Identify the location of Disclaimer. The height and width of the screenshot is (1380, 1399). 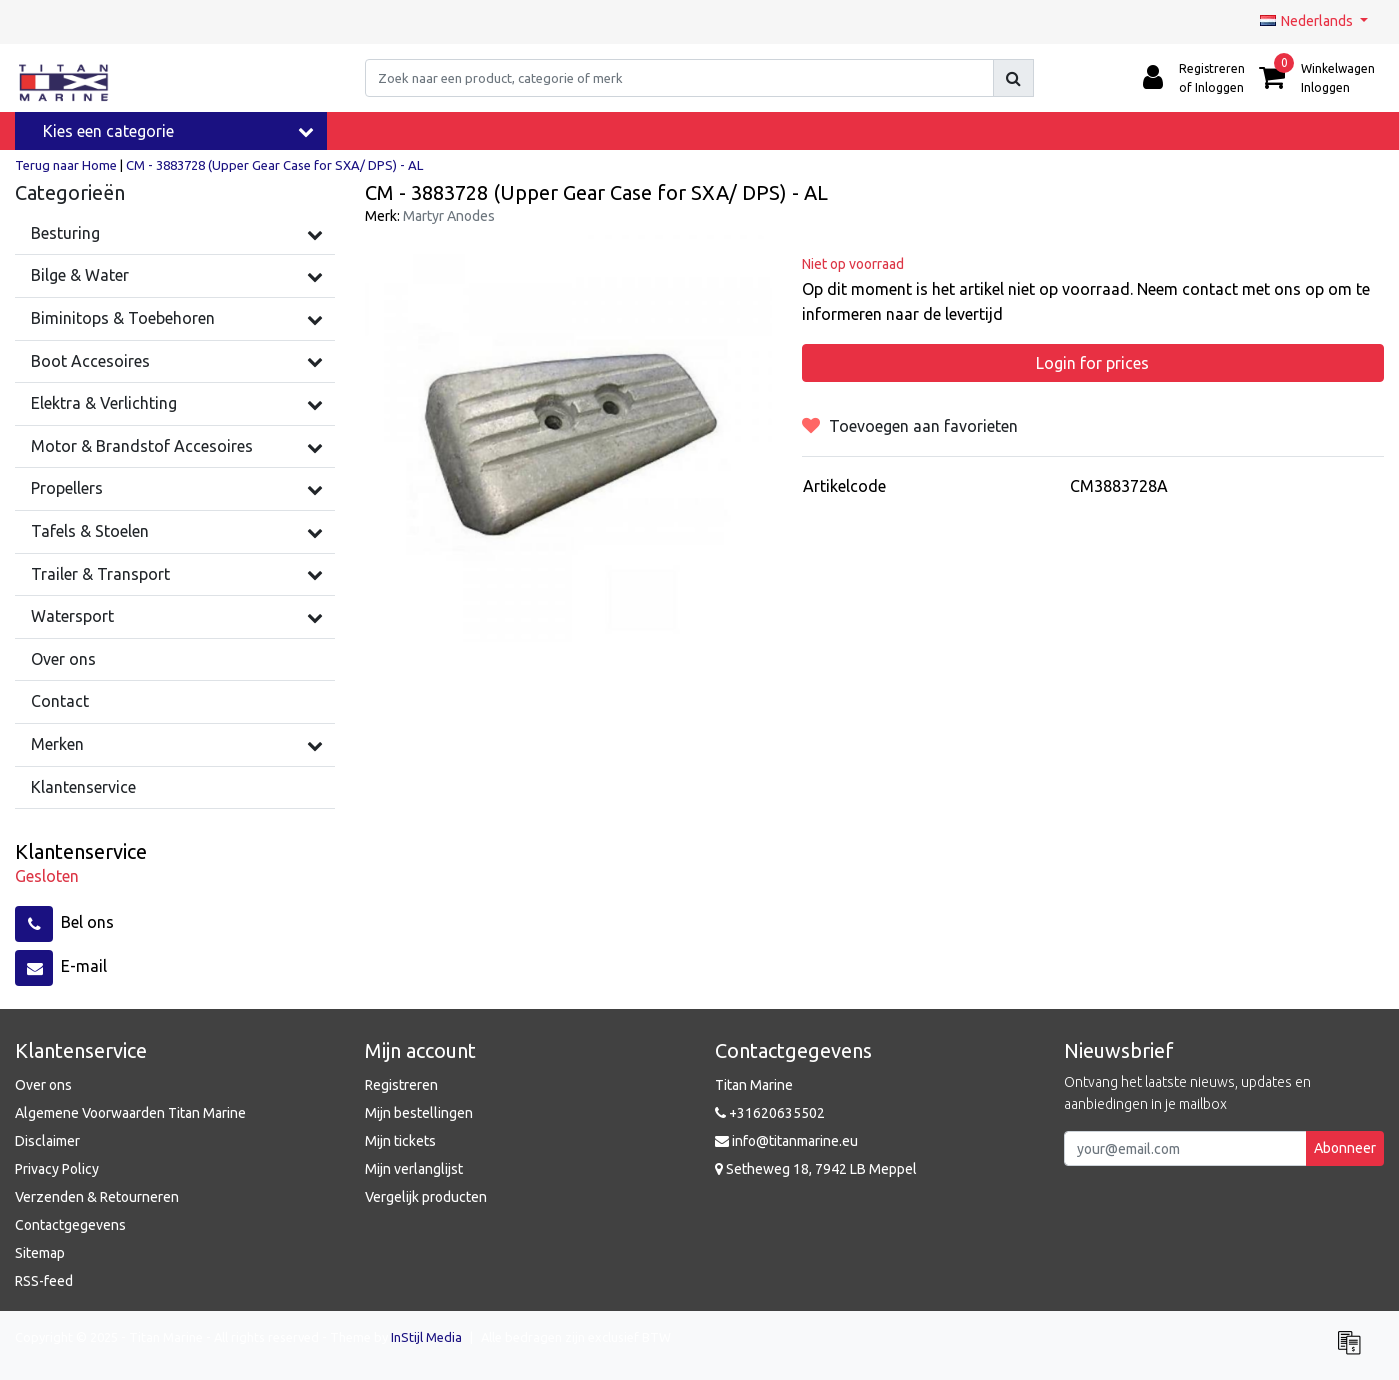
(47, 1141).